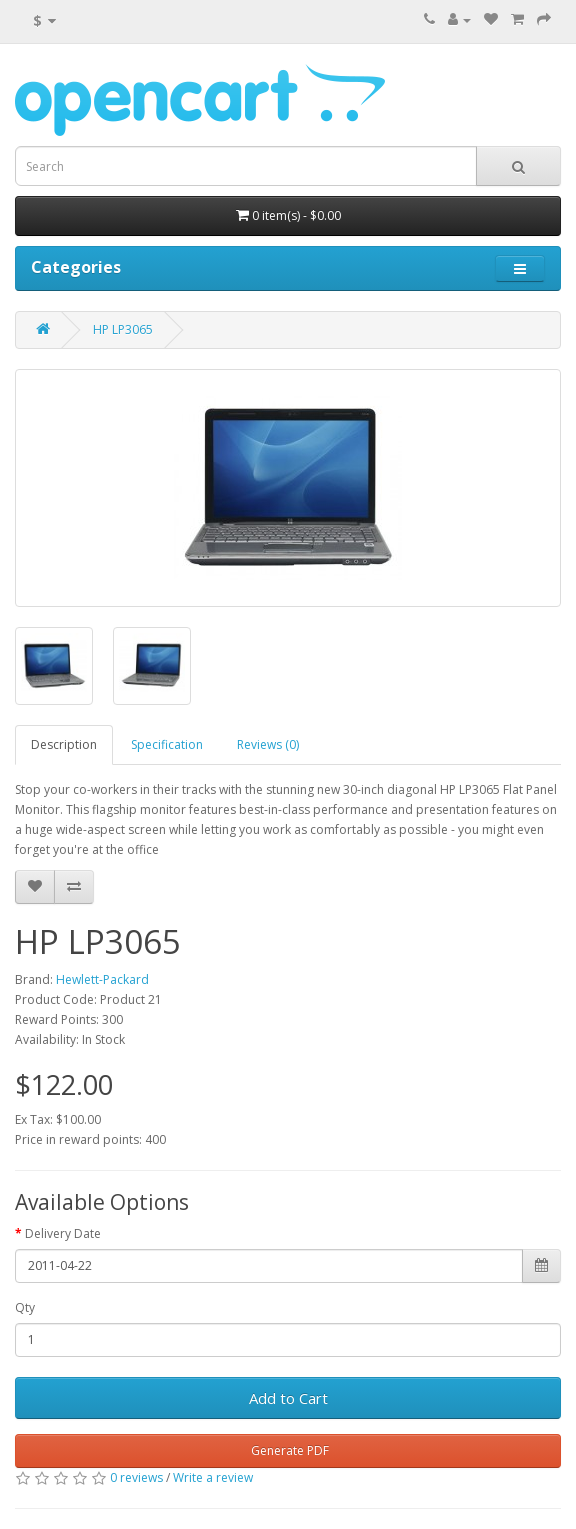  I want to click on 0 reviews, so click(136, 1477).